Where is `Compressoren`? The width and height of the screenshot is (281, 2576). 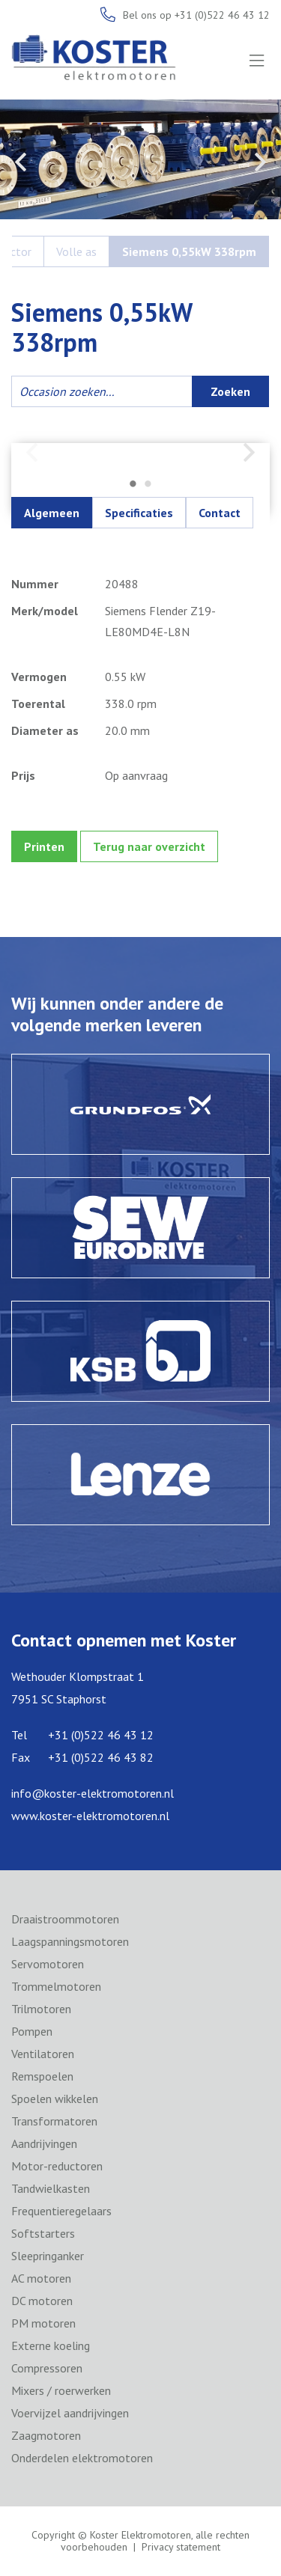
Compressoren is located at coordinates (46, 2367).